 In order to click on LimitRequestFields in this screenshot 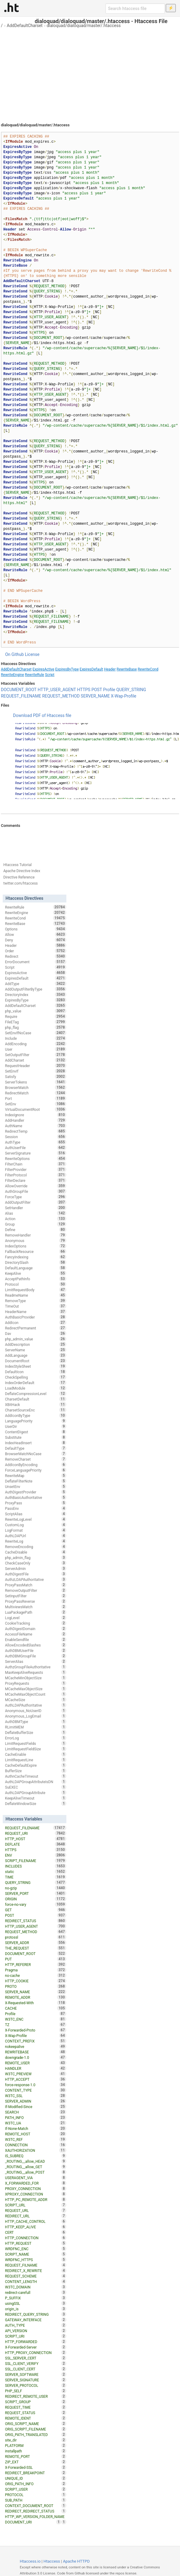, I will do `click(35, 1743)`.